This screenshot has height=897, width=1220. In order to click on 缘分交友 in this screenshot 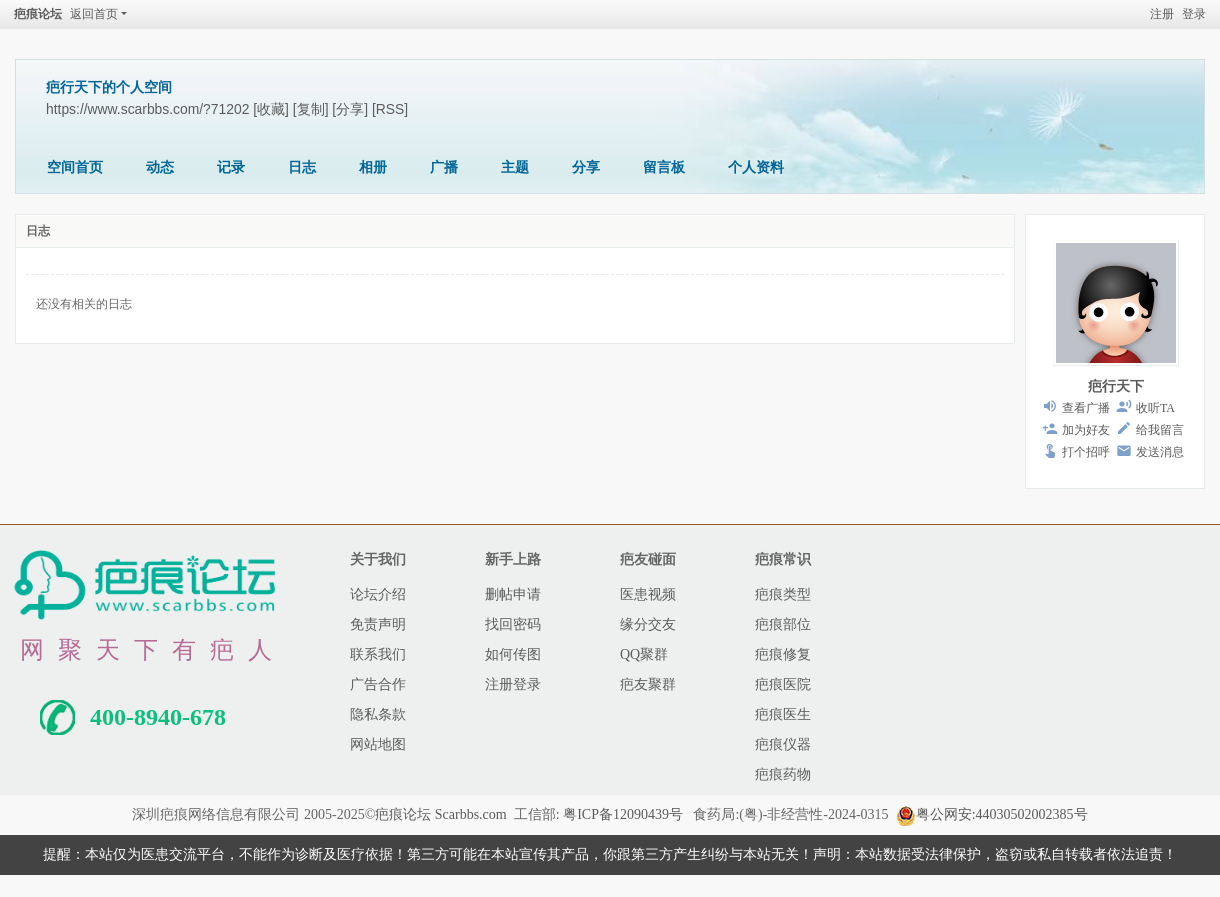, I will do `click(648, 624)`.